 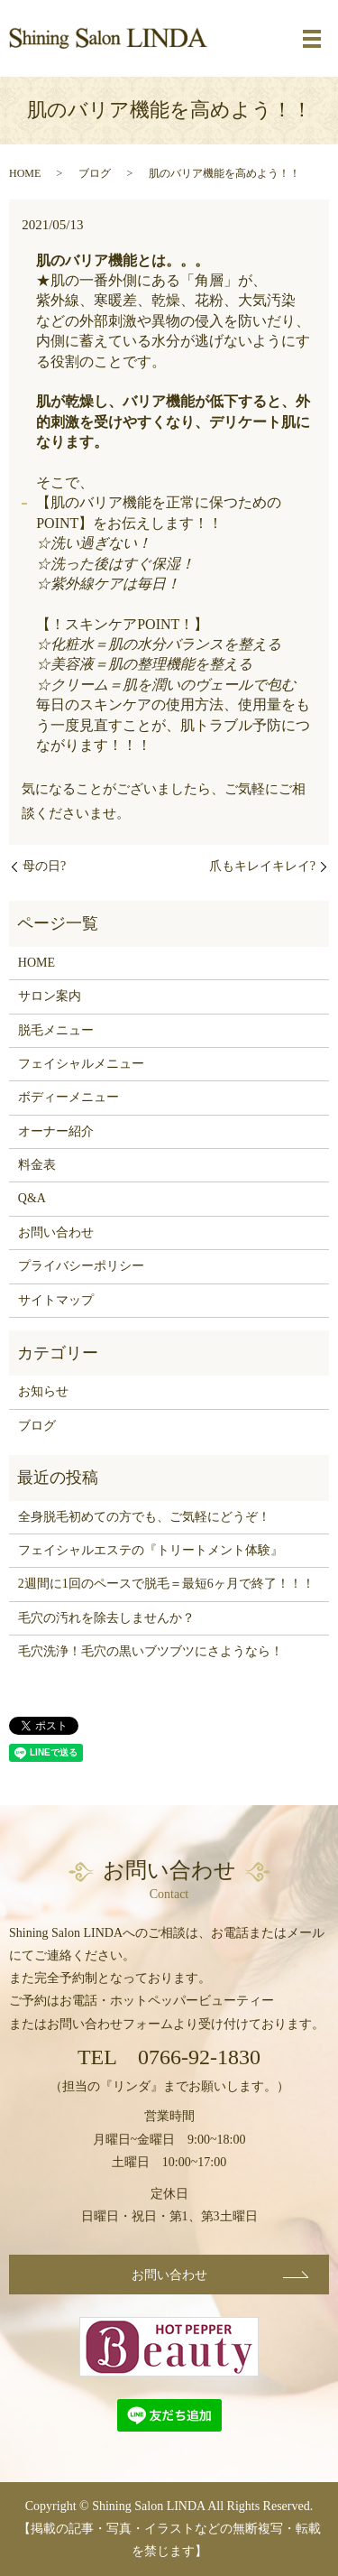 I want to click on オーナー紹介, so click(x=56, y=1131).